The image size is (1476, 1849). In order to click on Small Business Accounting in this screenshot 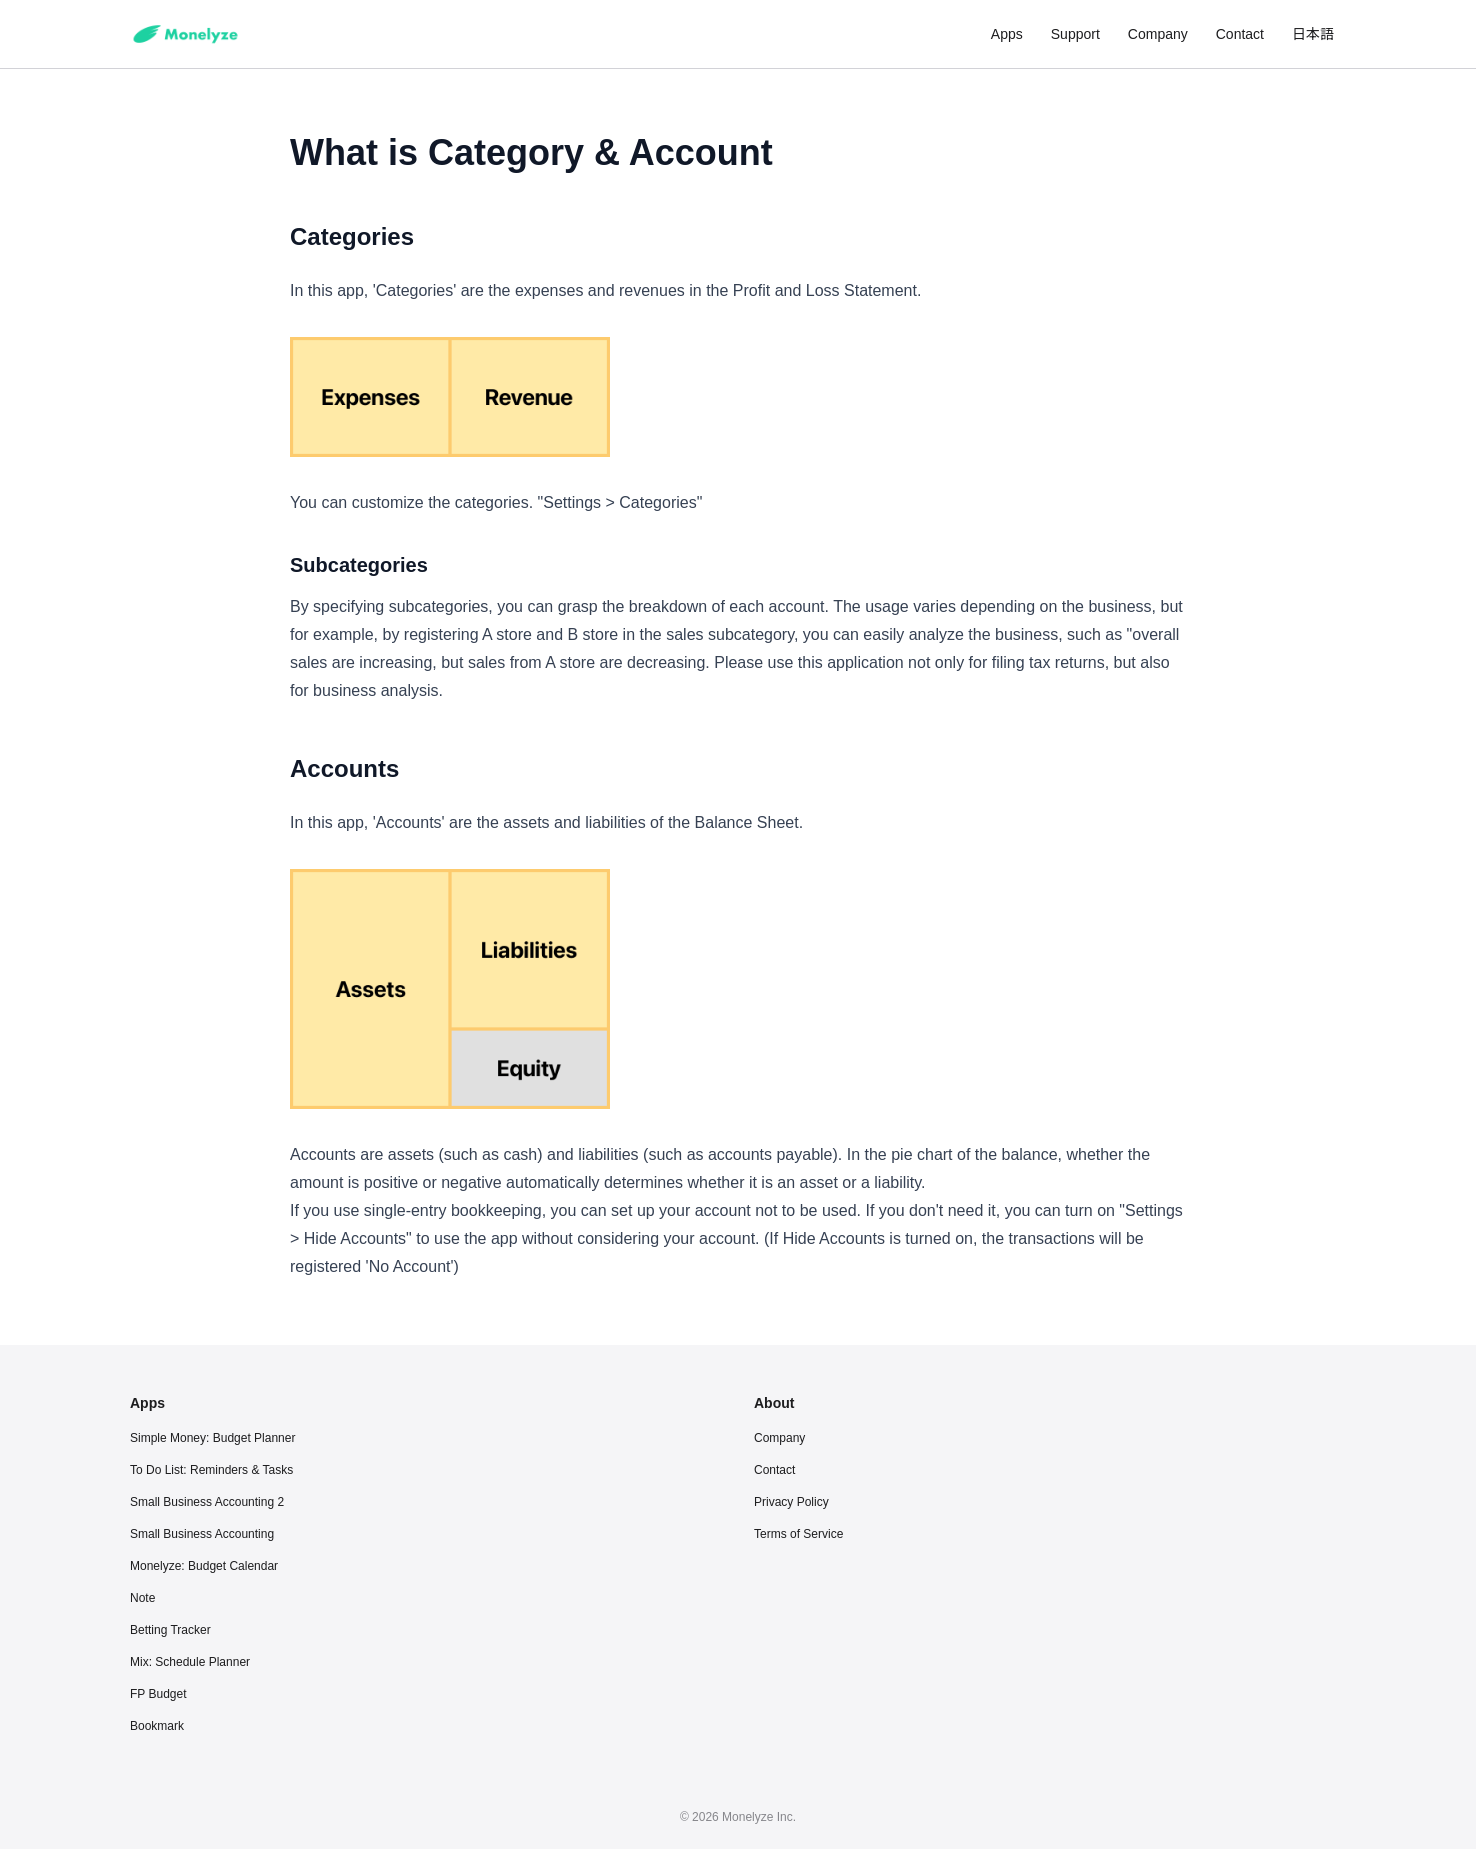, I will do `click(202, 1534)`.